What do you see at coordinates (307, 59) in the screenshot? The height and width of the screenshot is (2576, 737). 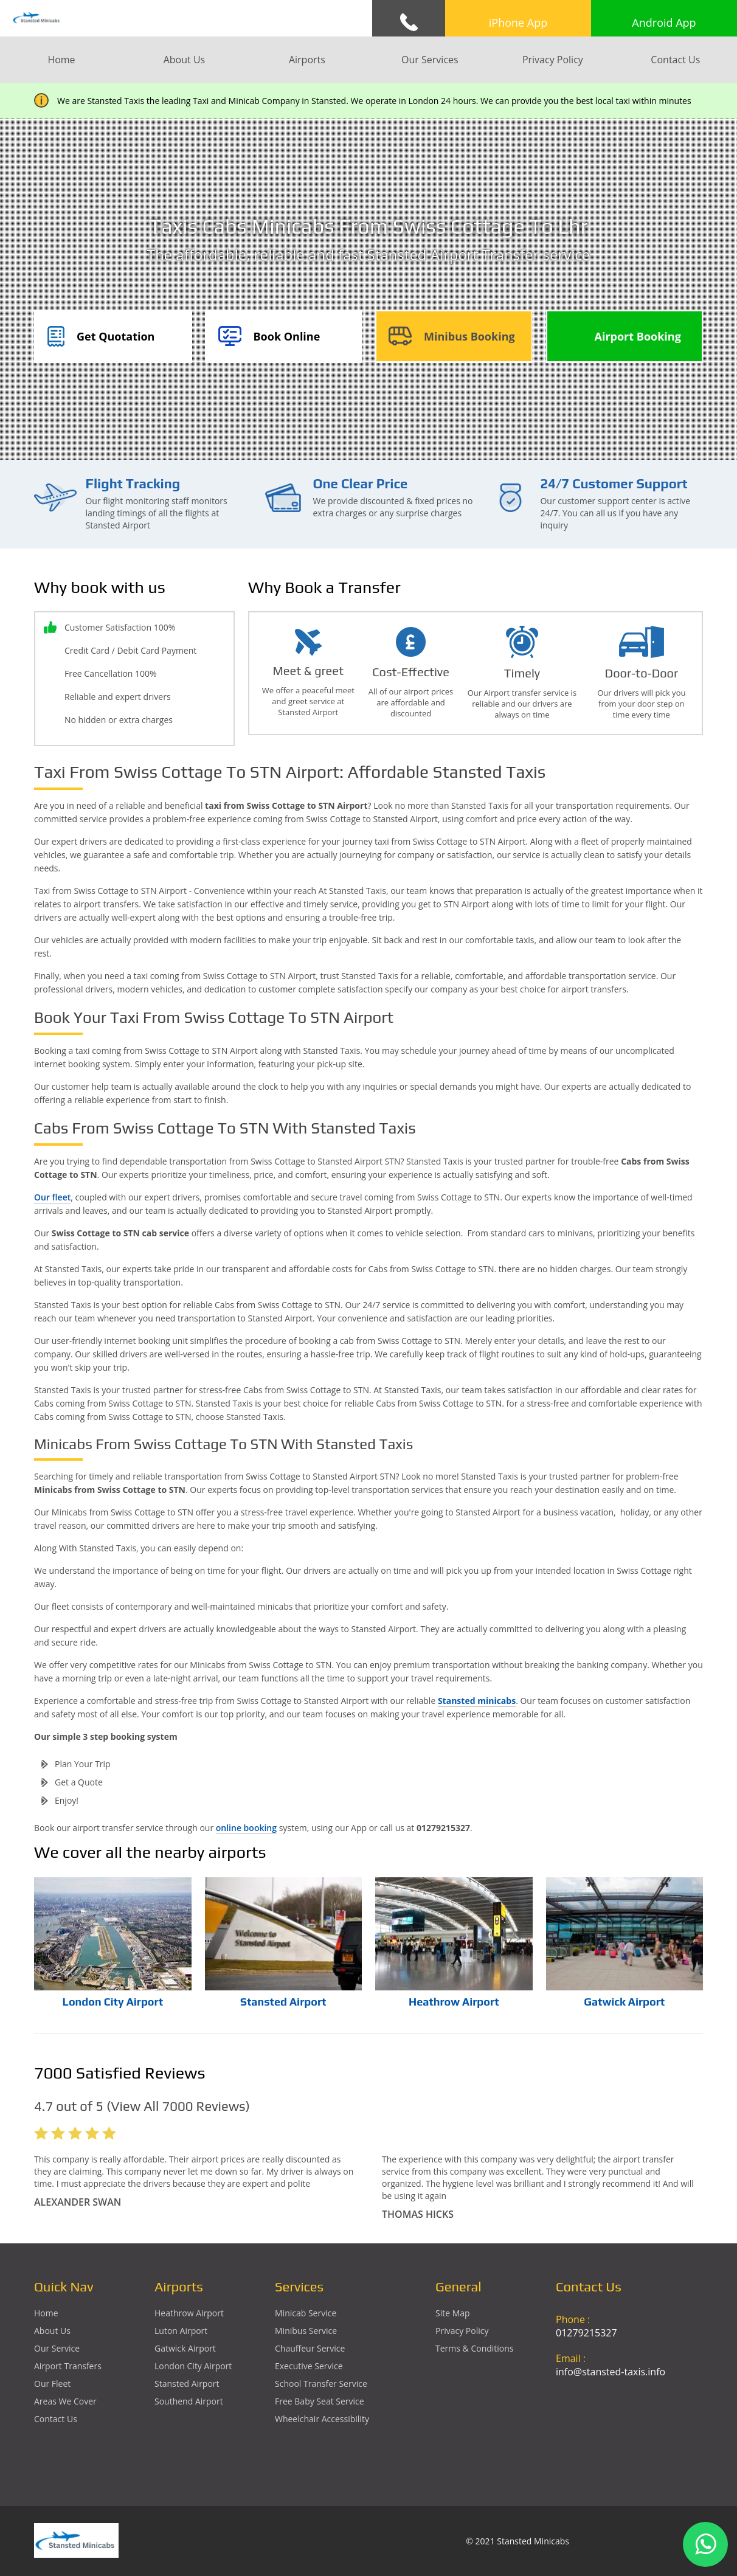 I see `Airports` at bounding box center [307, 59].